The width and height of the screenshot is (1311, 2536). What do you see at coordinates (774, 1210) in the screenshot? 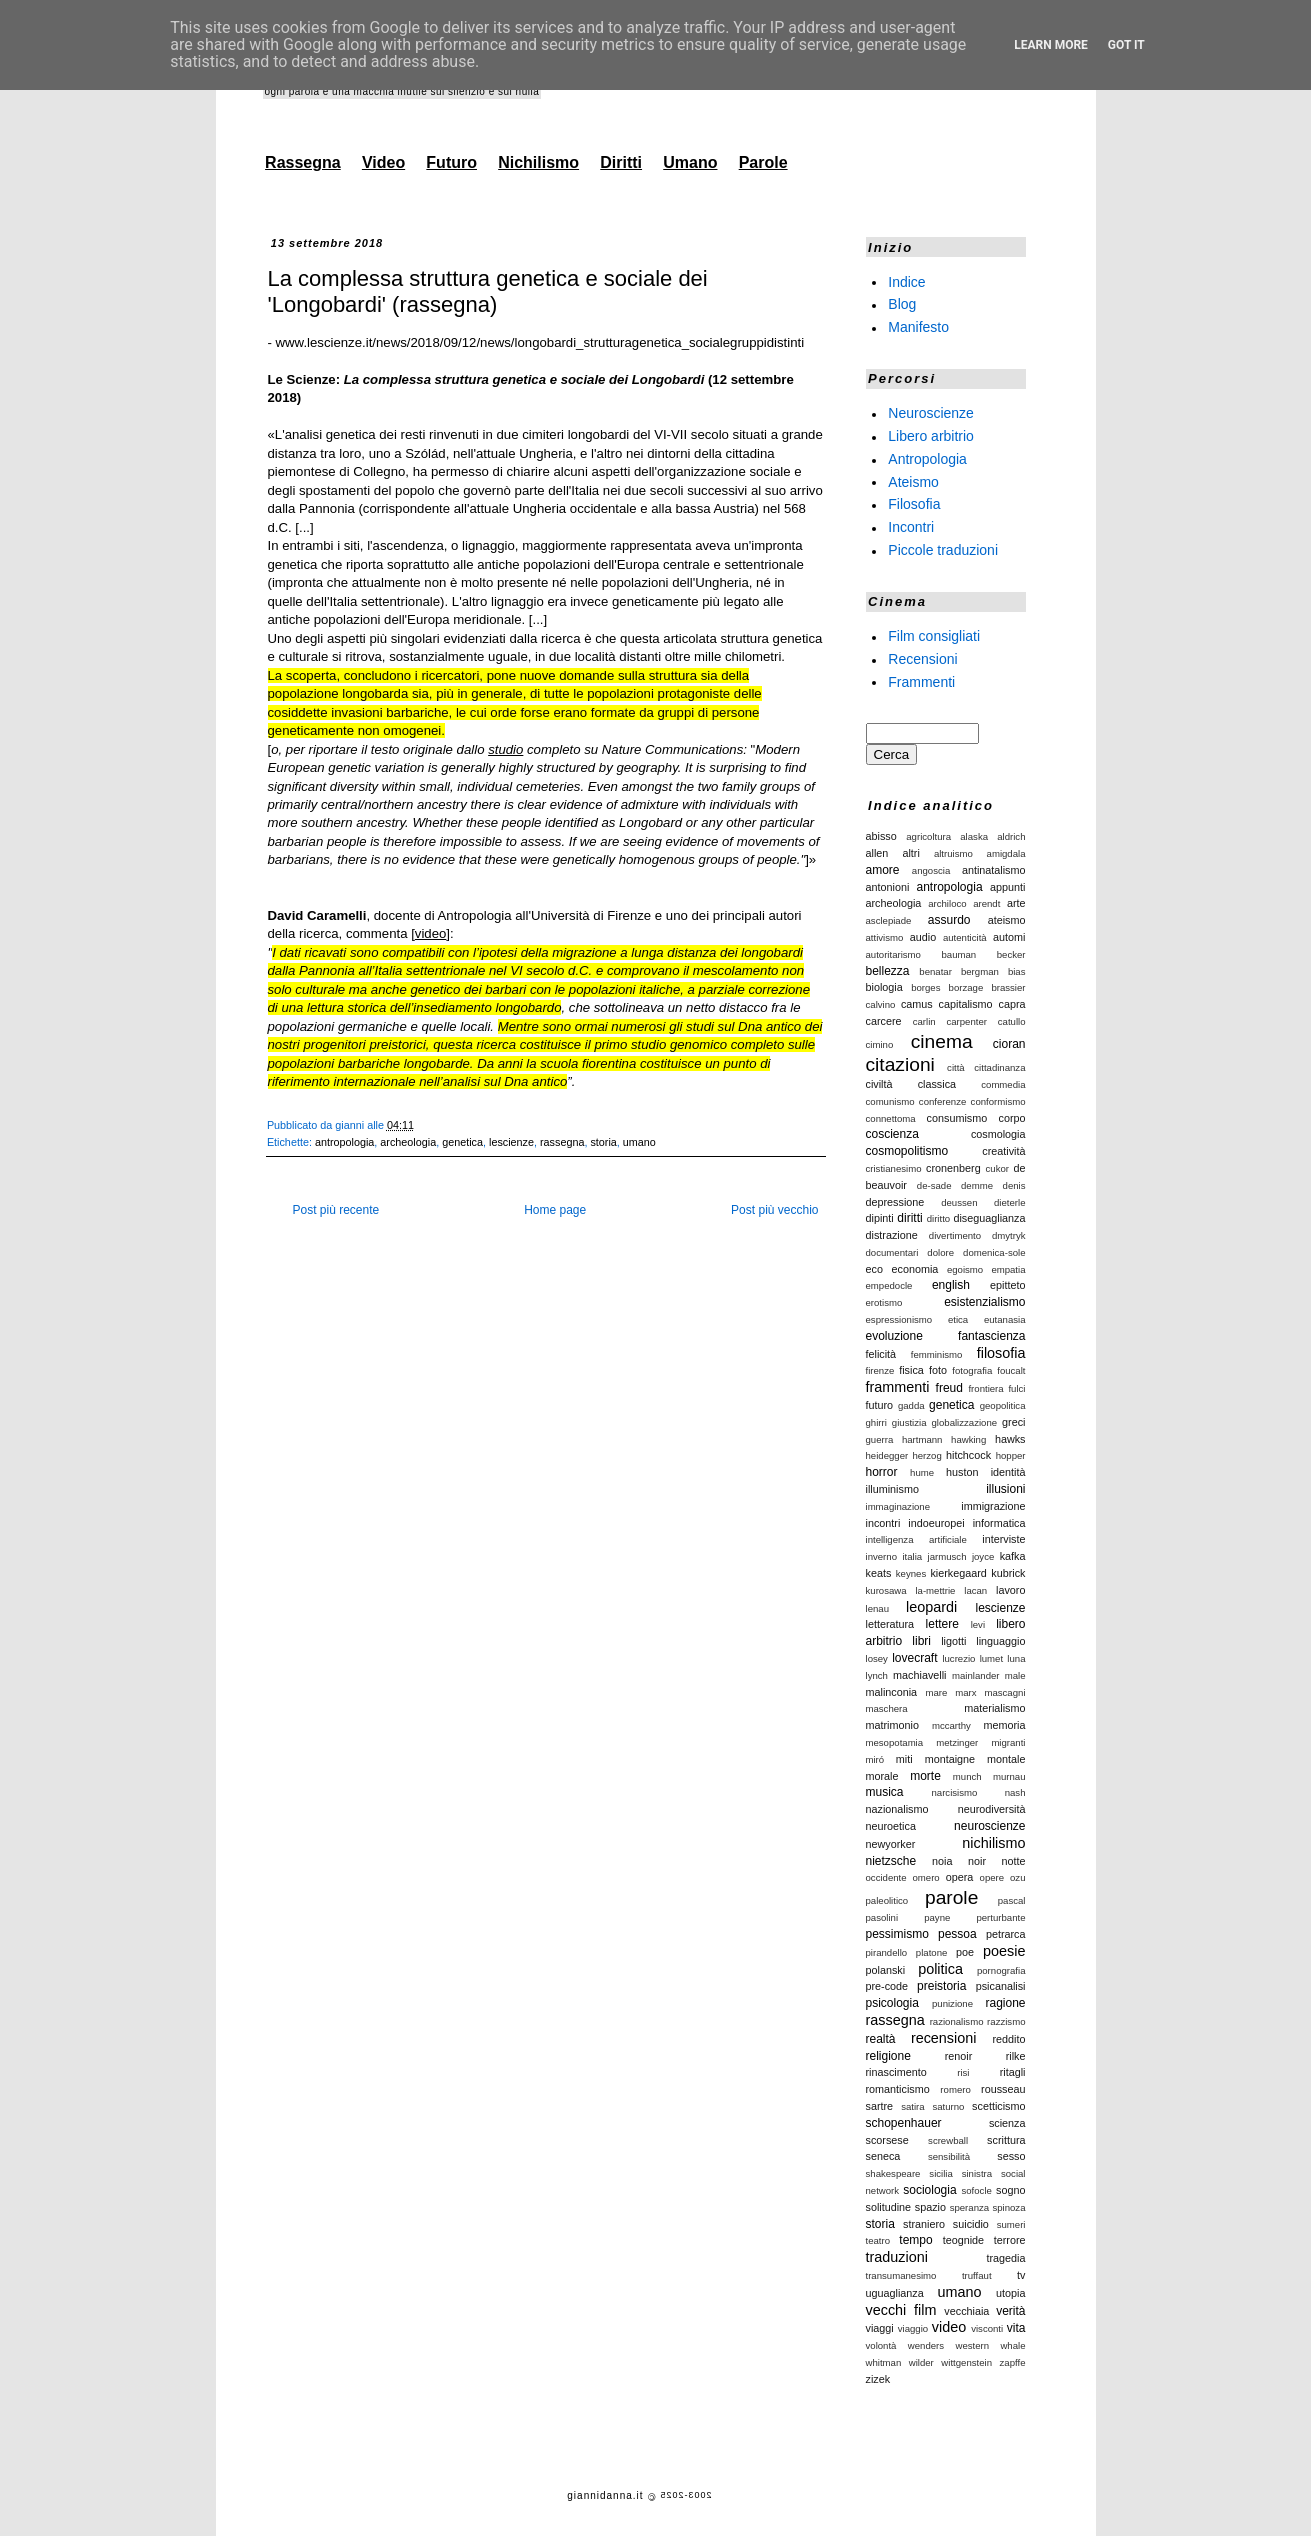
I see `Post più vecchio` at bounding box center [774, 1210].